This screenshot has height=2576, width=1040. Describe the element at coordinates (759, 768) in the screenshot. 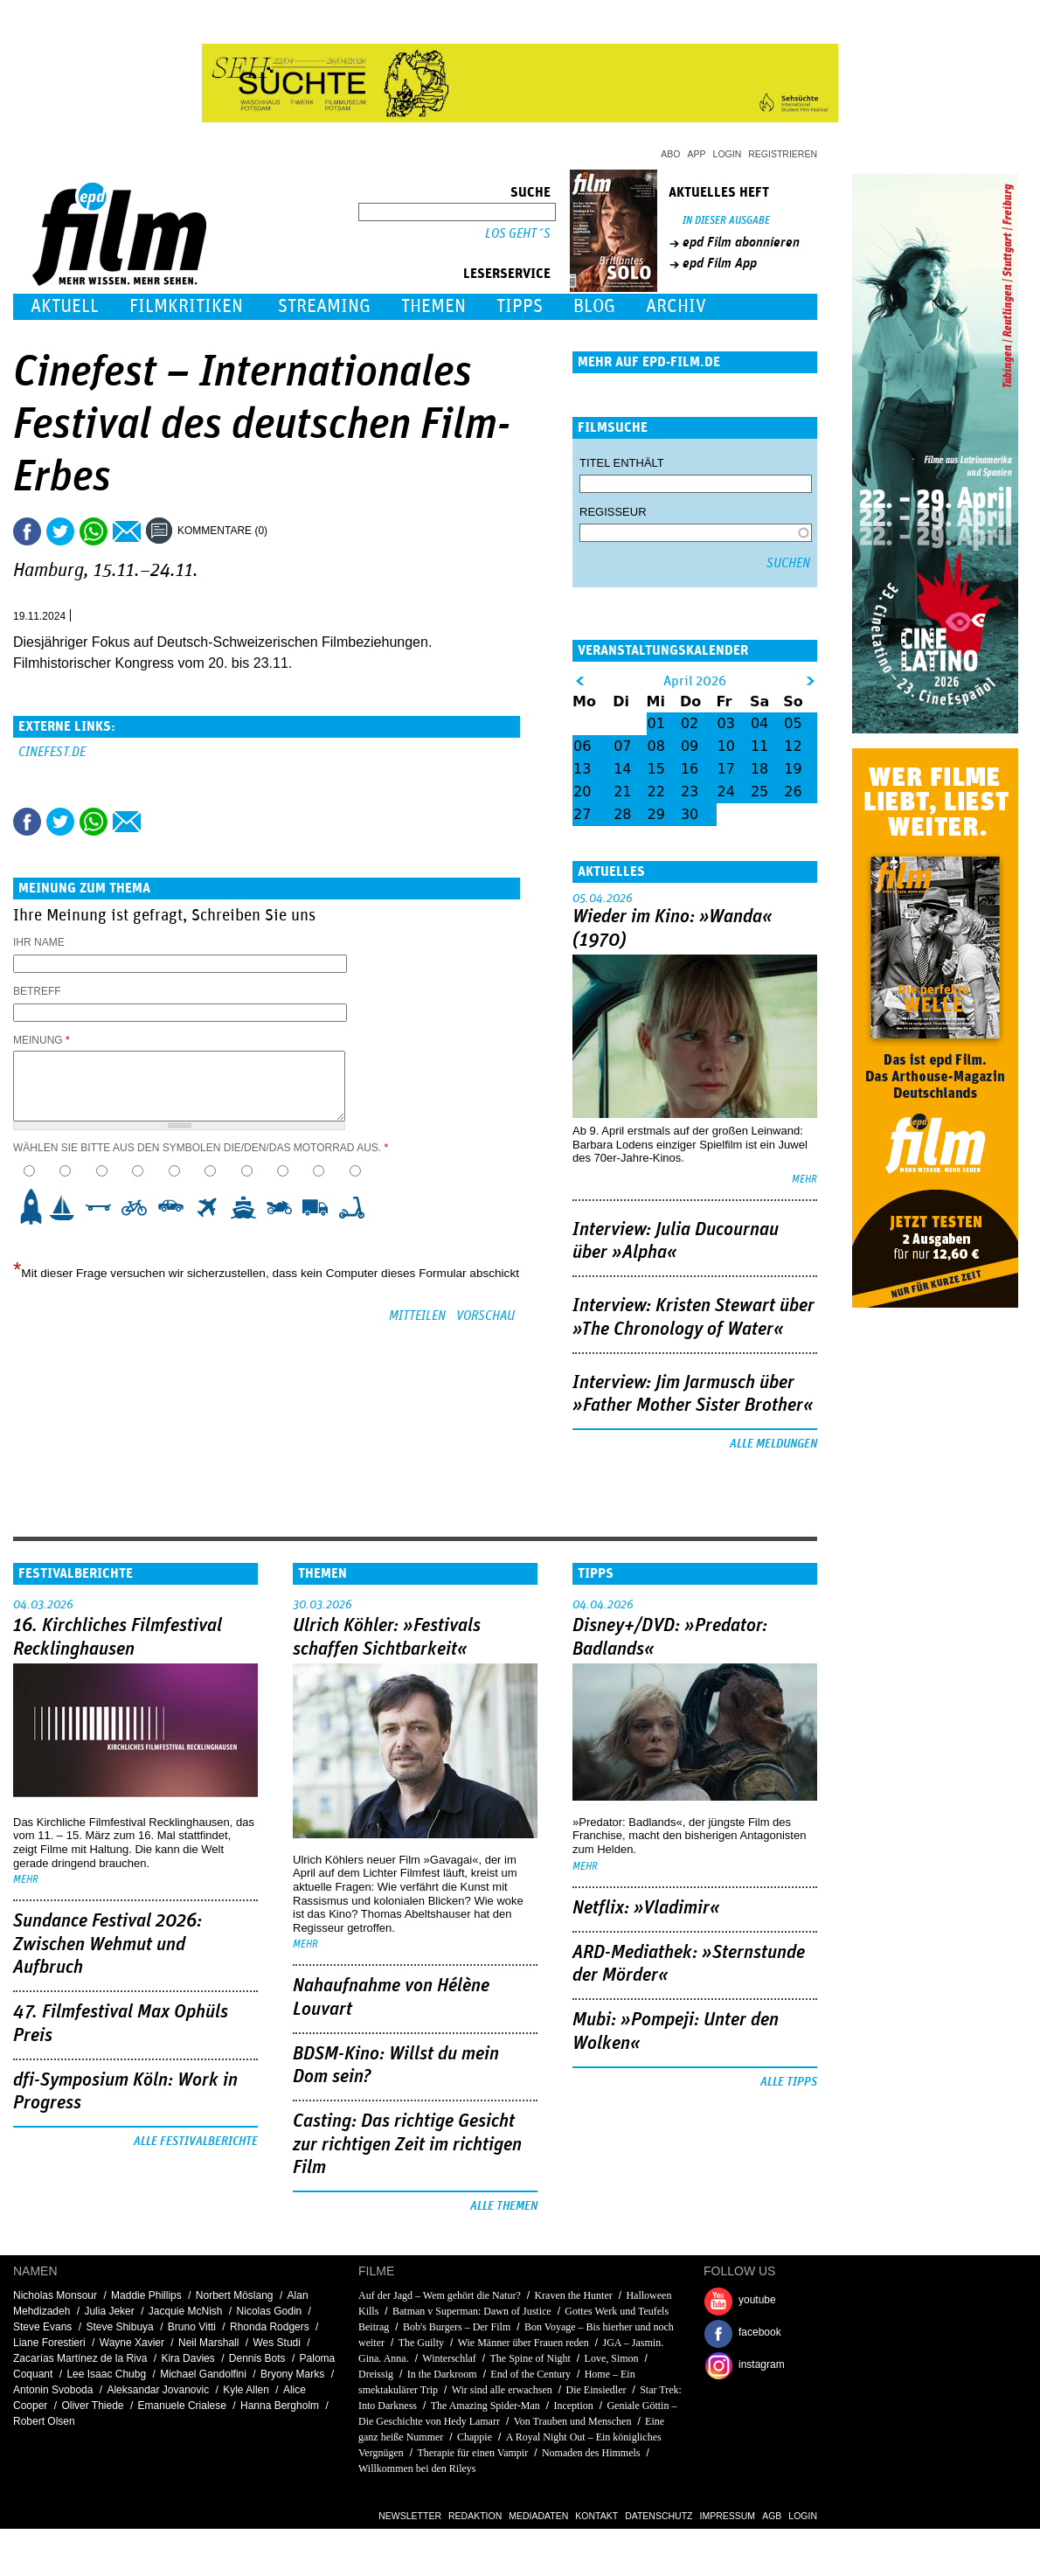

I see `18` at that location.